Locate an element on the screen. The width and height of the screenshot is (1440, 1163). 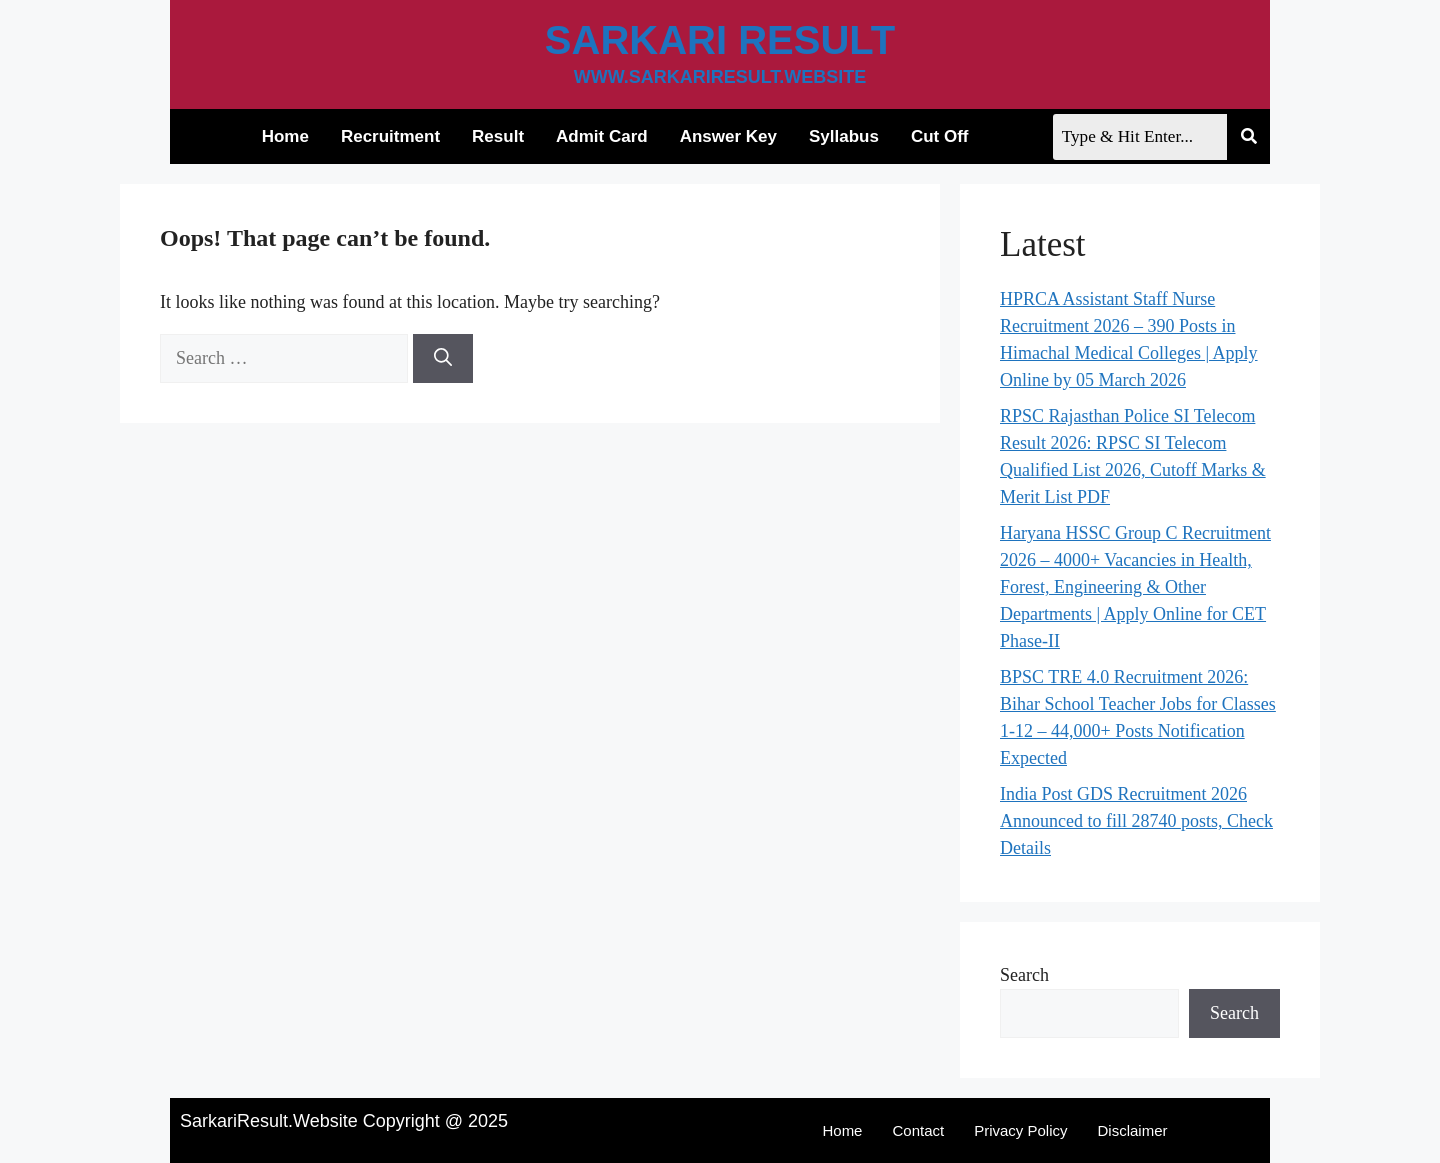
Admit Card is located at coordinates (597, 136).